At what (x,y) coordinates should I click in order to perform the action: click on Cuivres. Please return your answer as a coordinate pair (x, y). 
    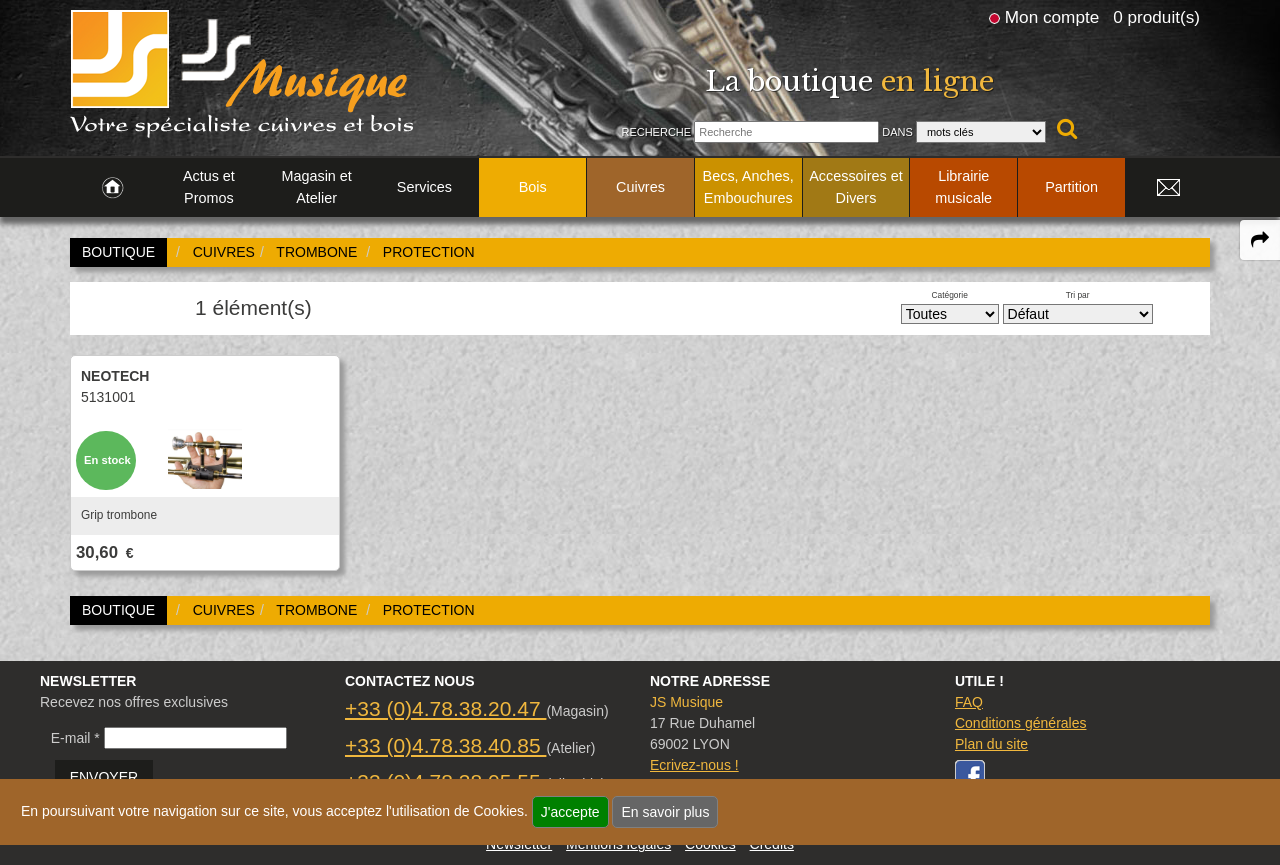
    Looking at the image, I should click on (640, 187).